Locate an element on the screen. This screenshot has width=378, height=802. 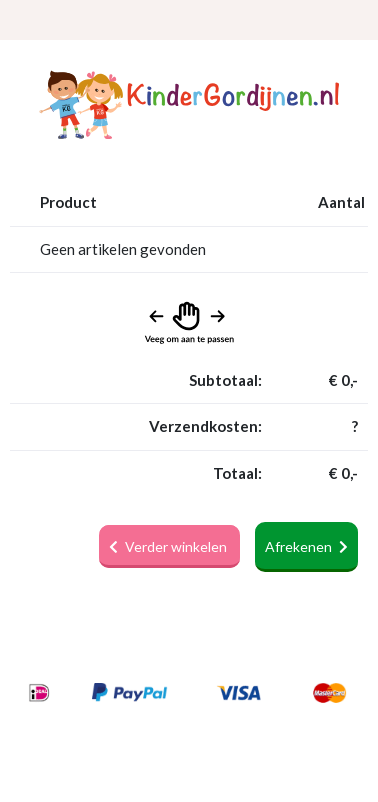
Afrekenen is located at coordinates (306, 546).